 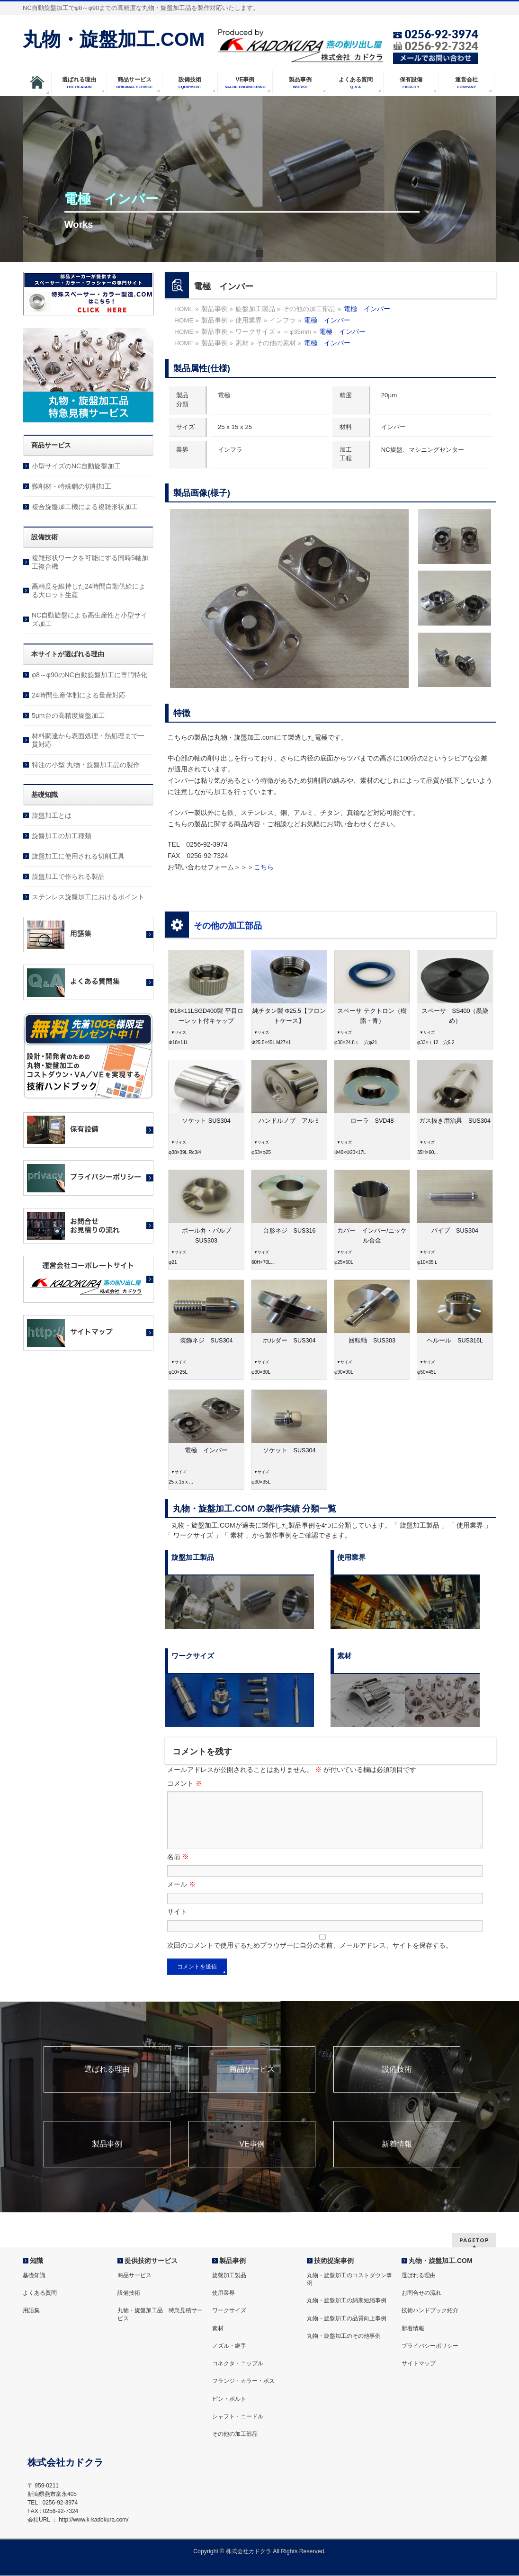 I want to click on 複雑形状ワークを可能にする同時5軸加工複合機, so click(x=90, y=562).